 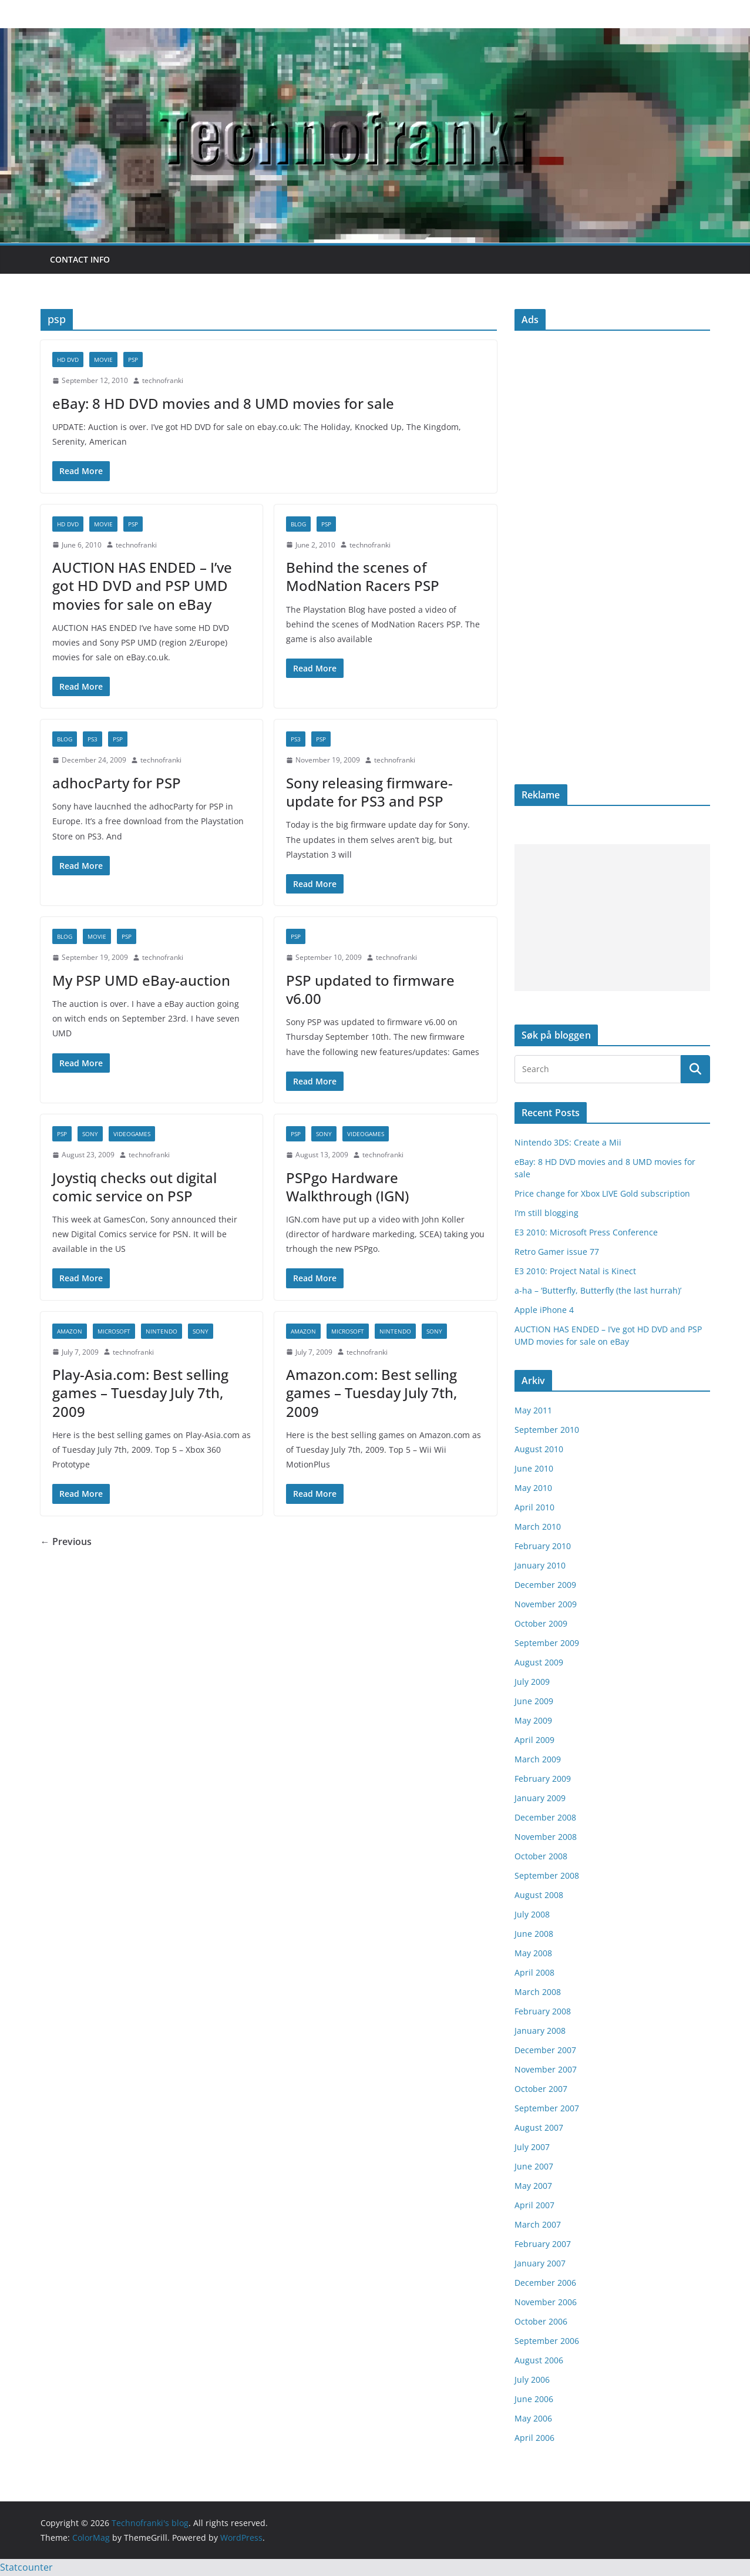 What do you see at coordinates (140, 1392) in the screenshot?
I see `Play-Asia.com: Best selling games – Tuesday July 7th, 2009` at bounding box center [140, 1392].